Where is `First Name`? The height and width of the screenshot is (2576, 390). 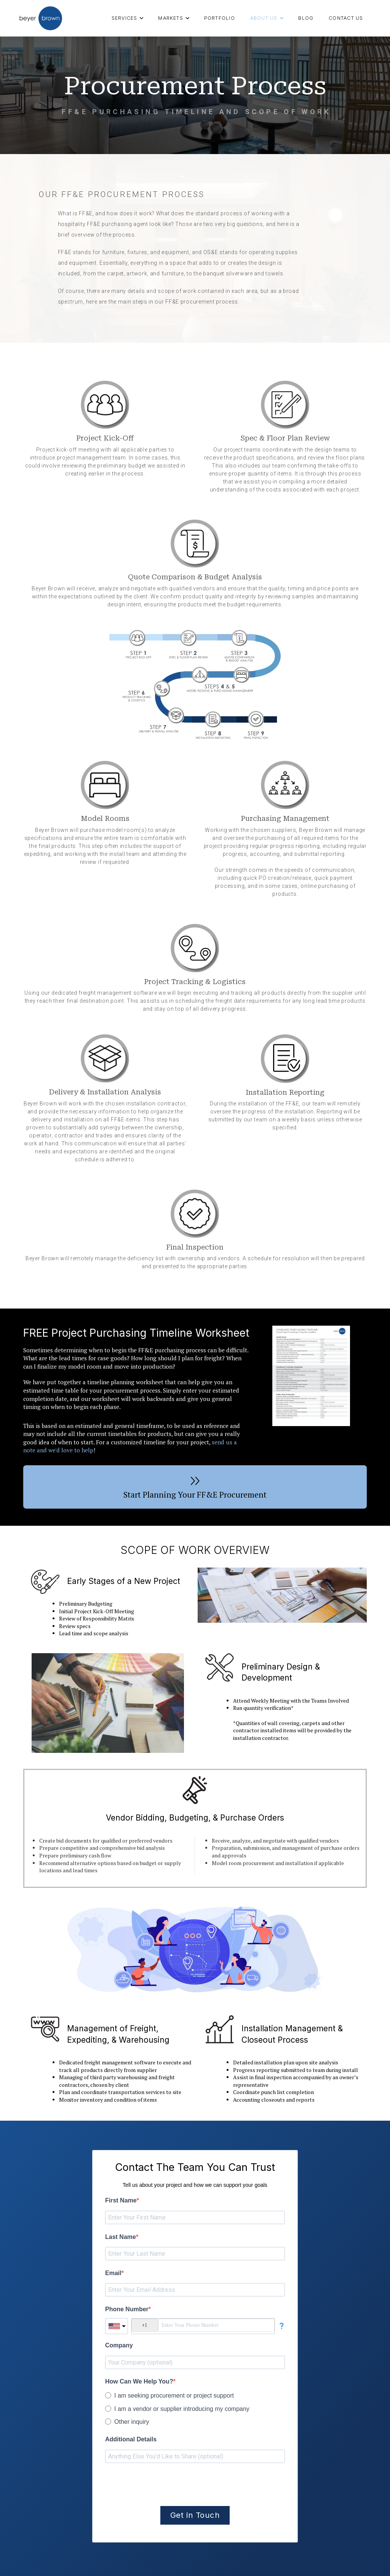 First Name is located at coordinates (121, 2200).